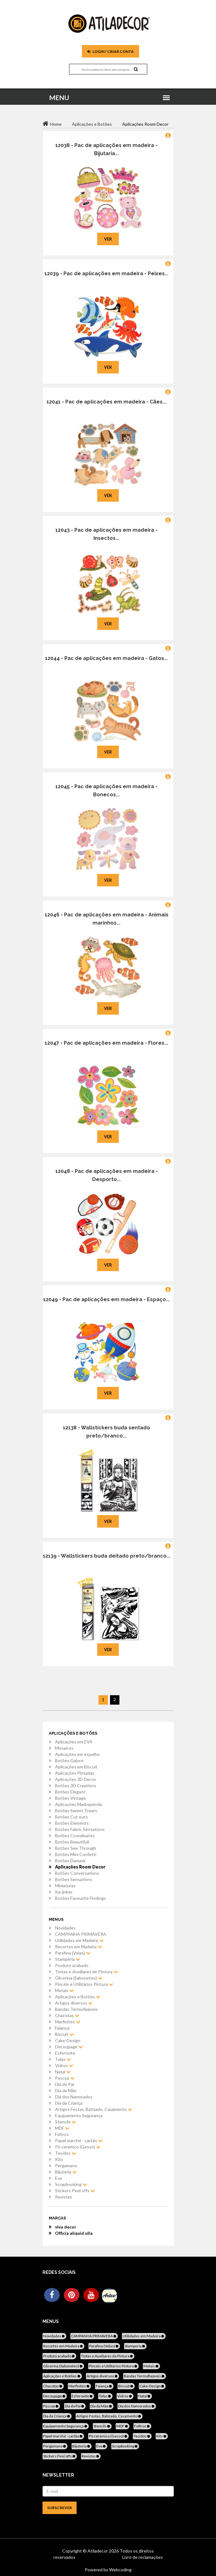 This screenshot has width=216, height=2576. I want to click on Botões Conversations, so click(77, 1873).